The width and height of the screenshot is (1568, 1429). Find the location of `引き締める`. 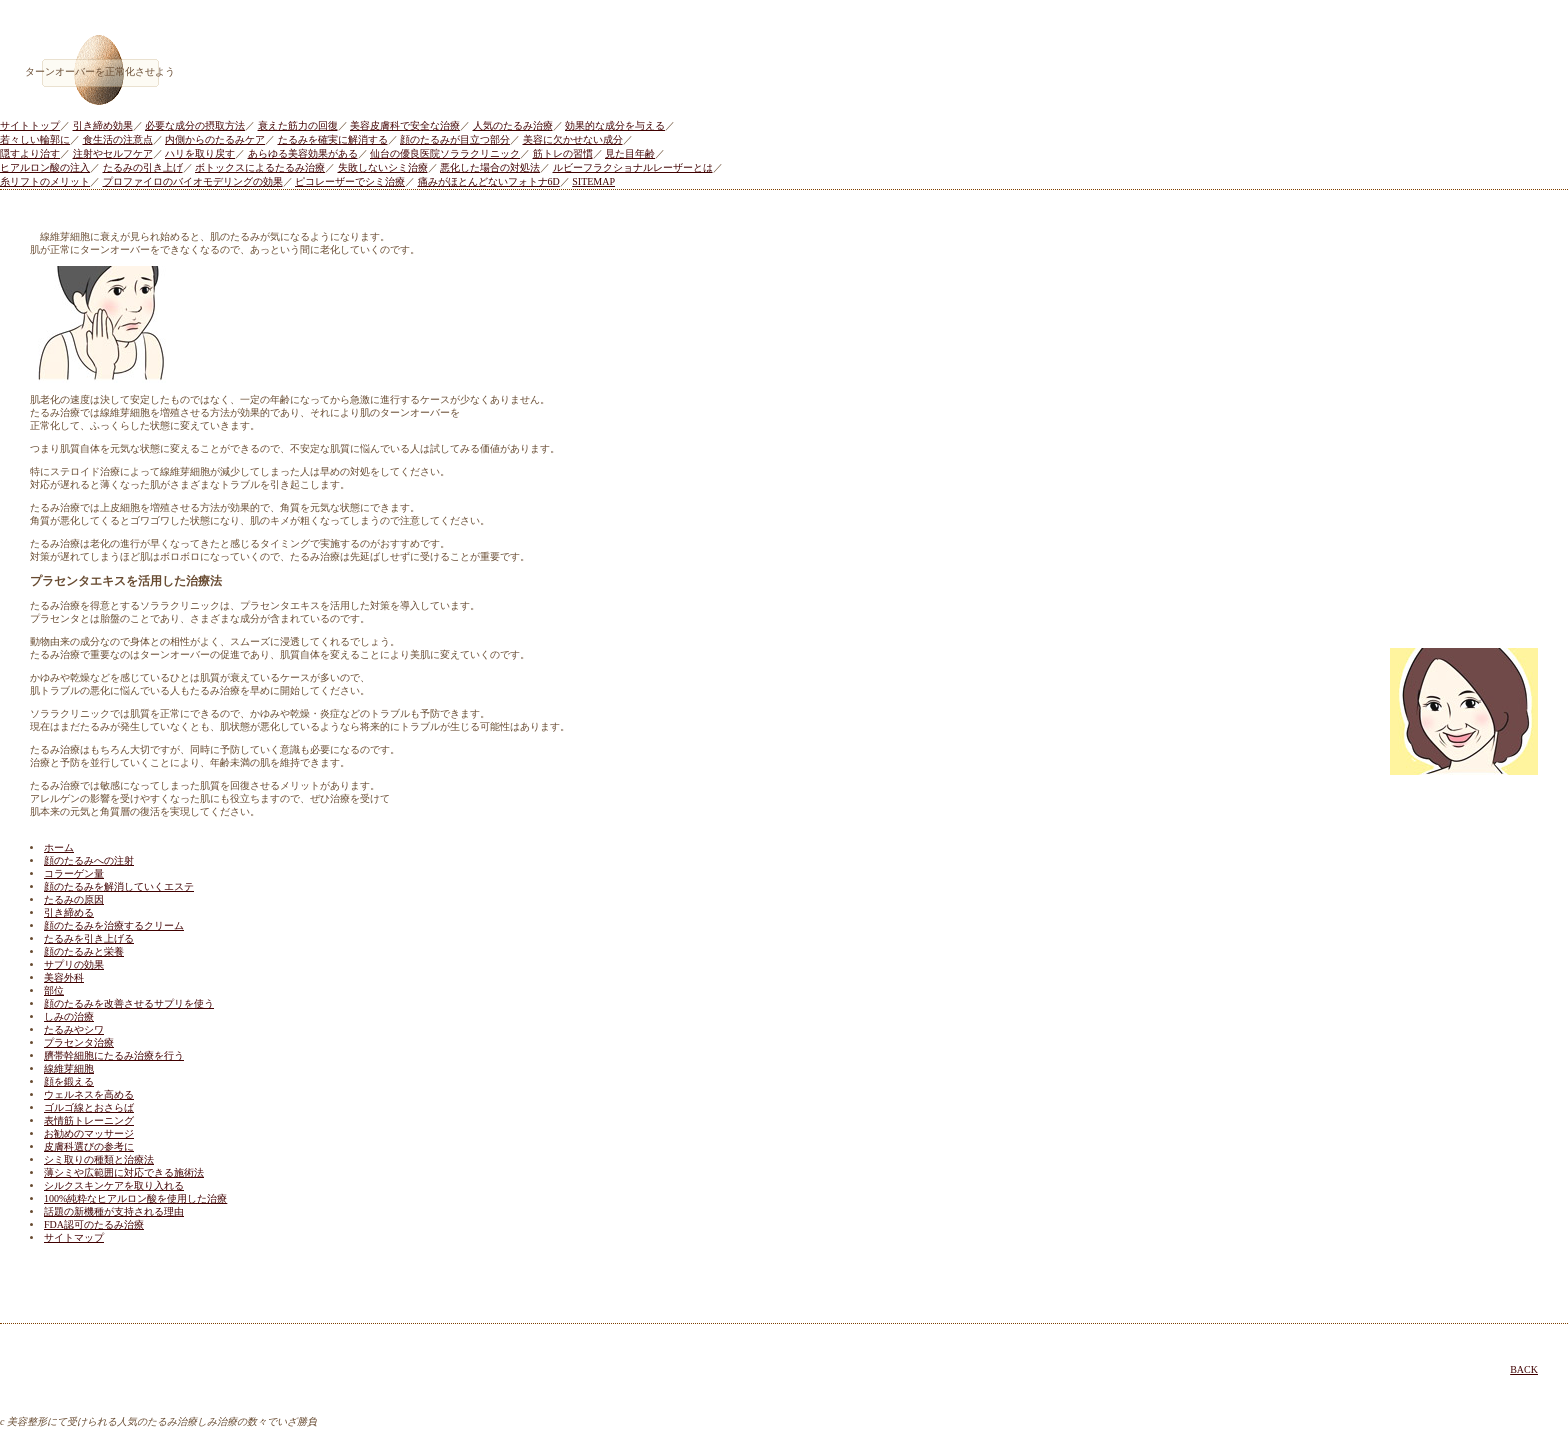

引き締める is located at coordinates (69, 912).